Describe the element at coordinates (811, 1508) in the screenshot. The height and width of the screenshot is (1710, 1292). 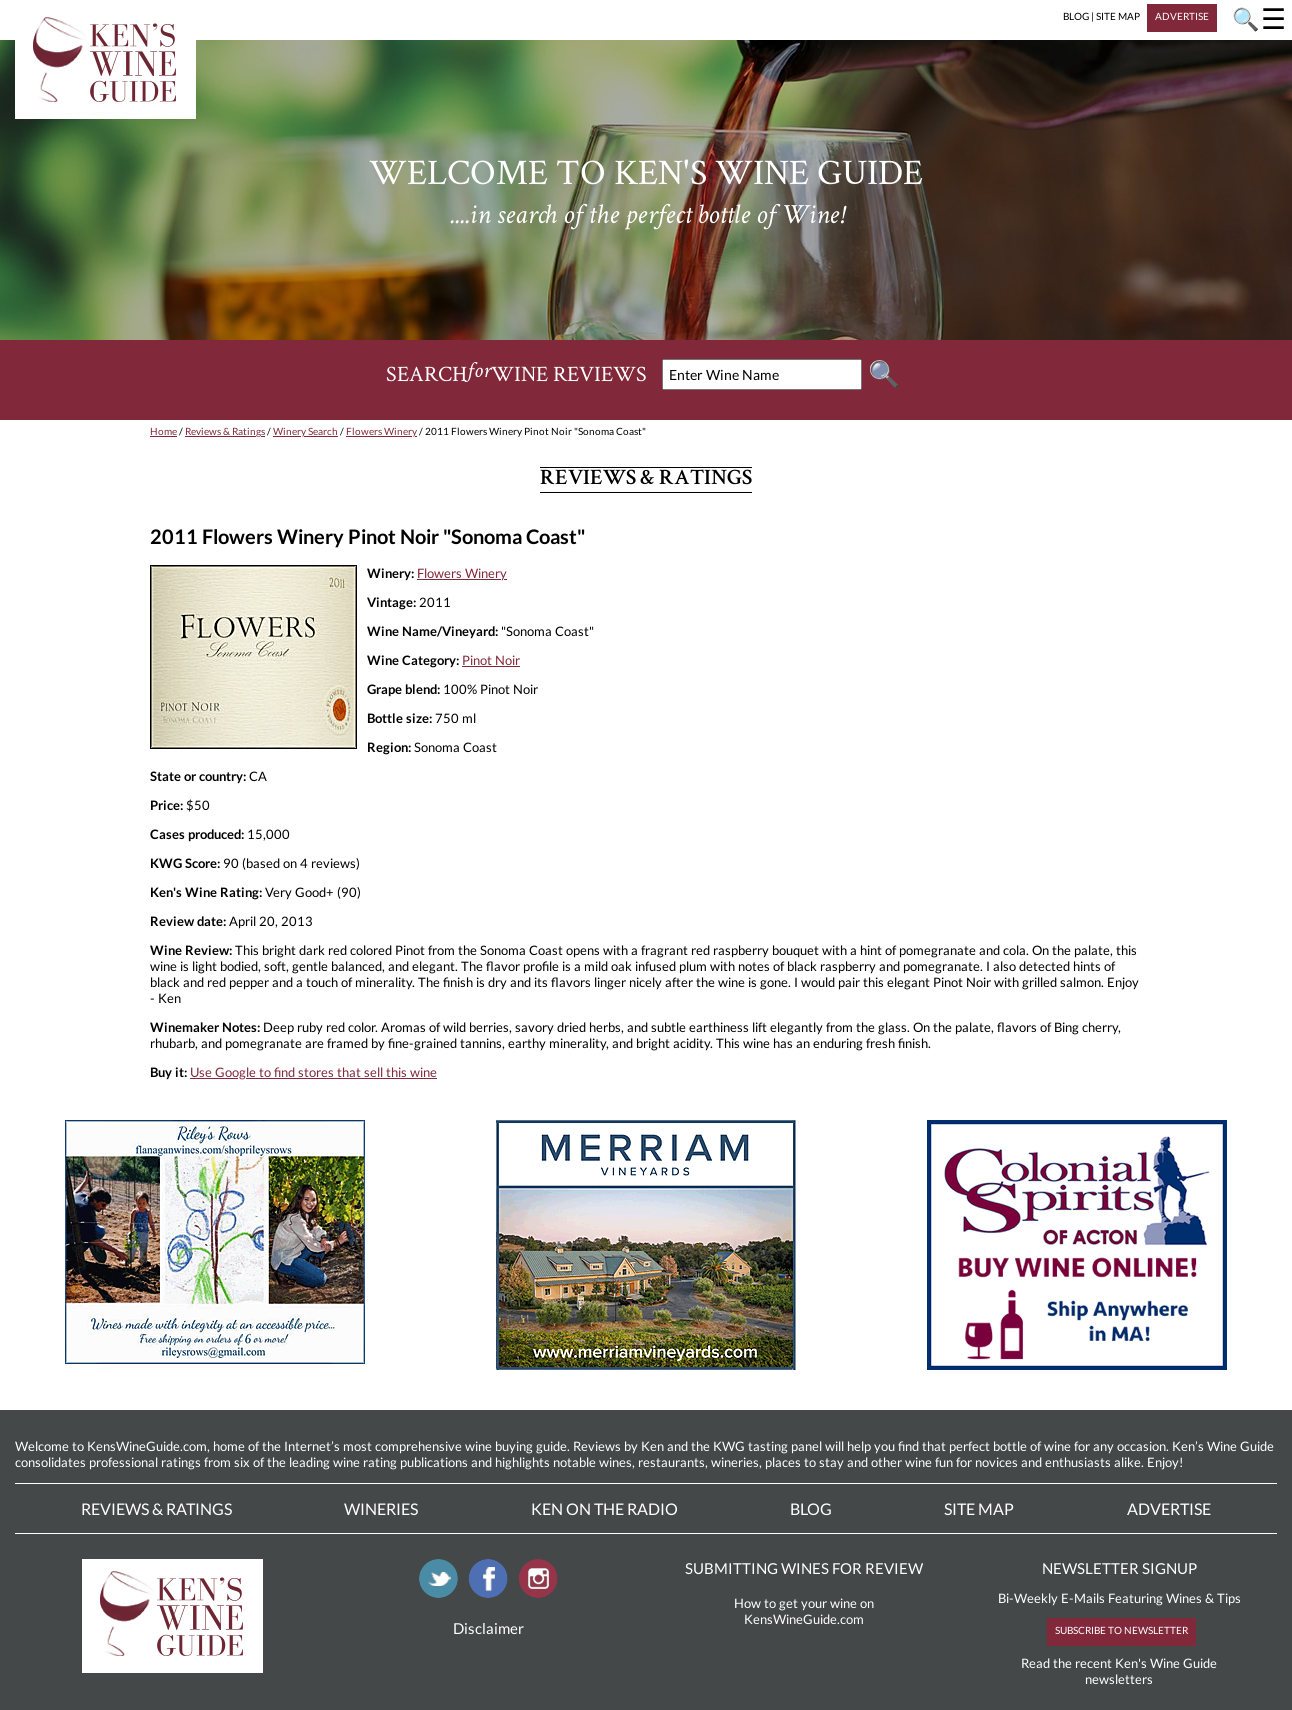
I see `Blog` at that location.